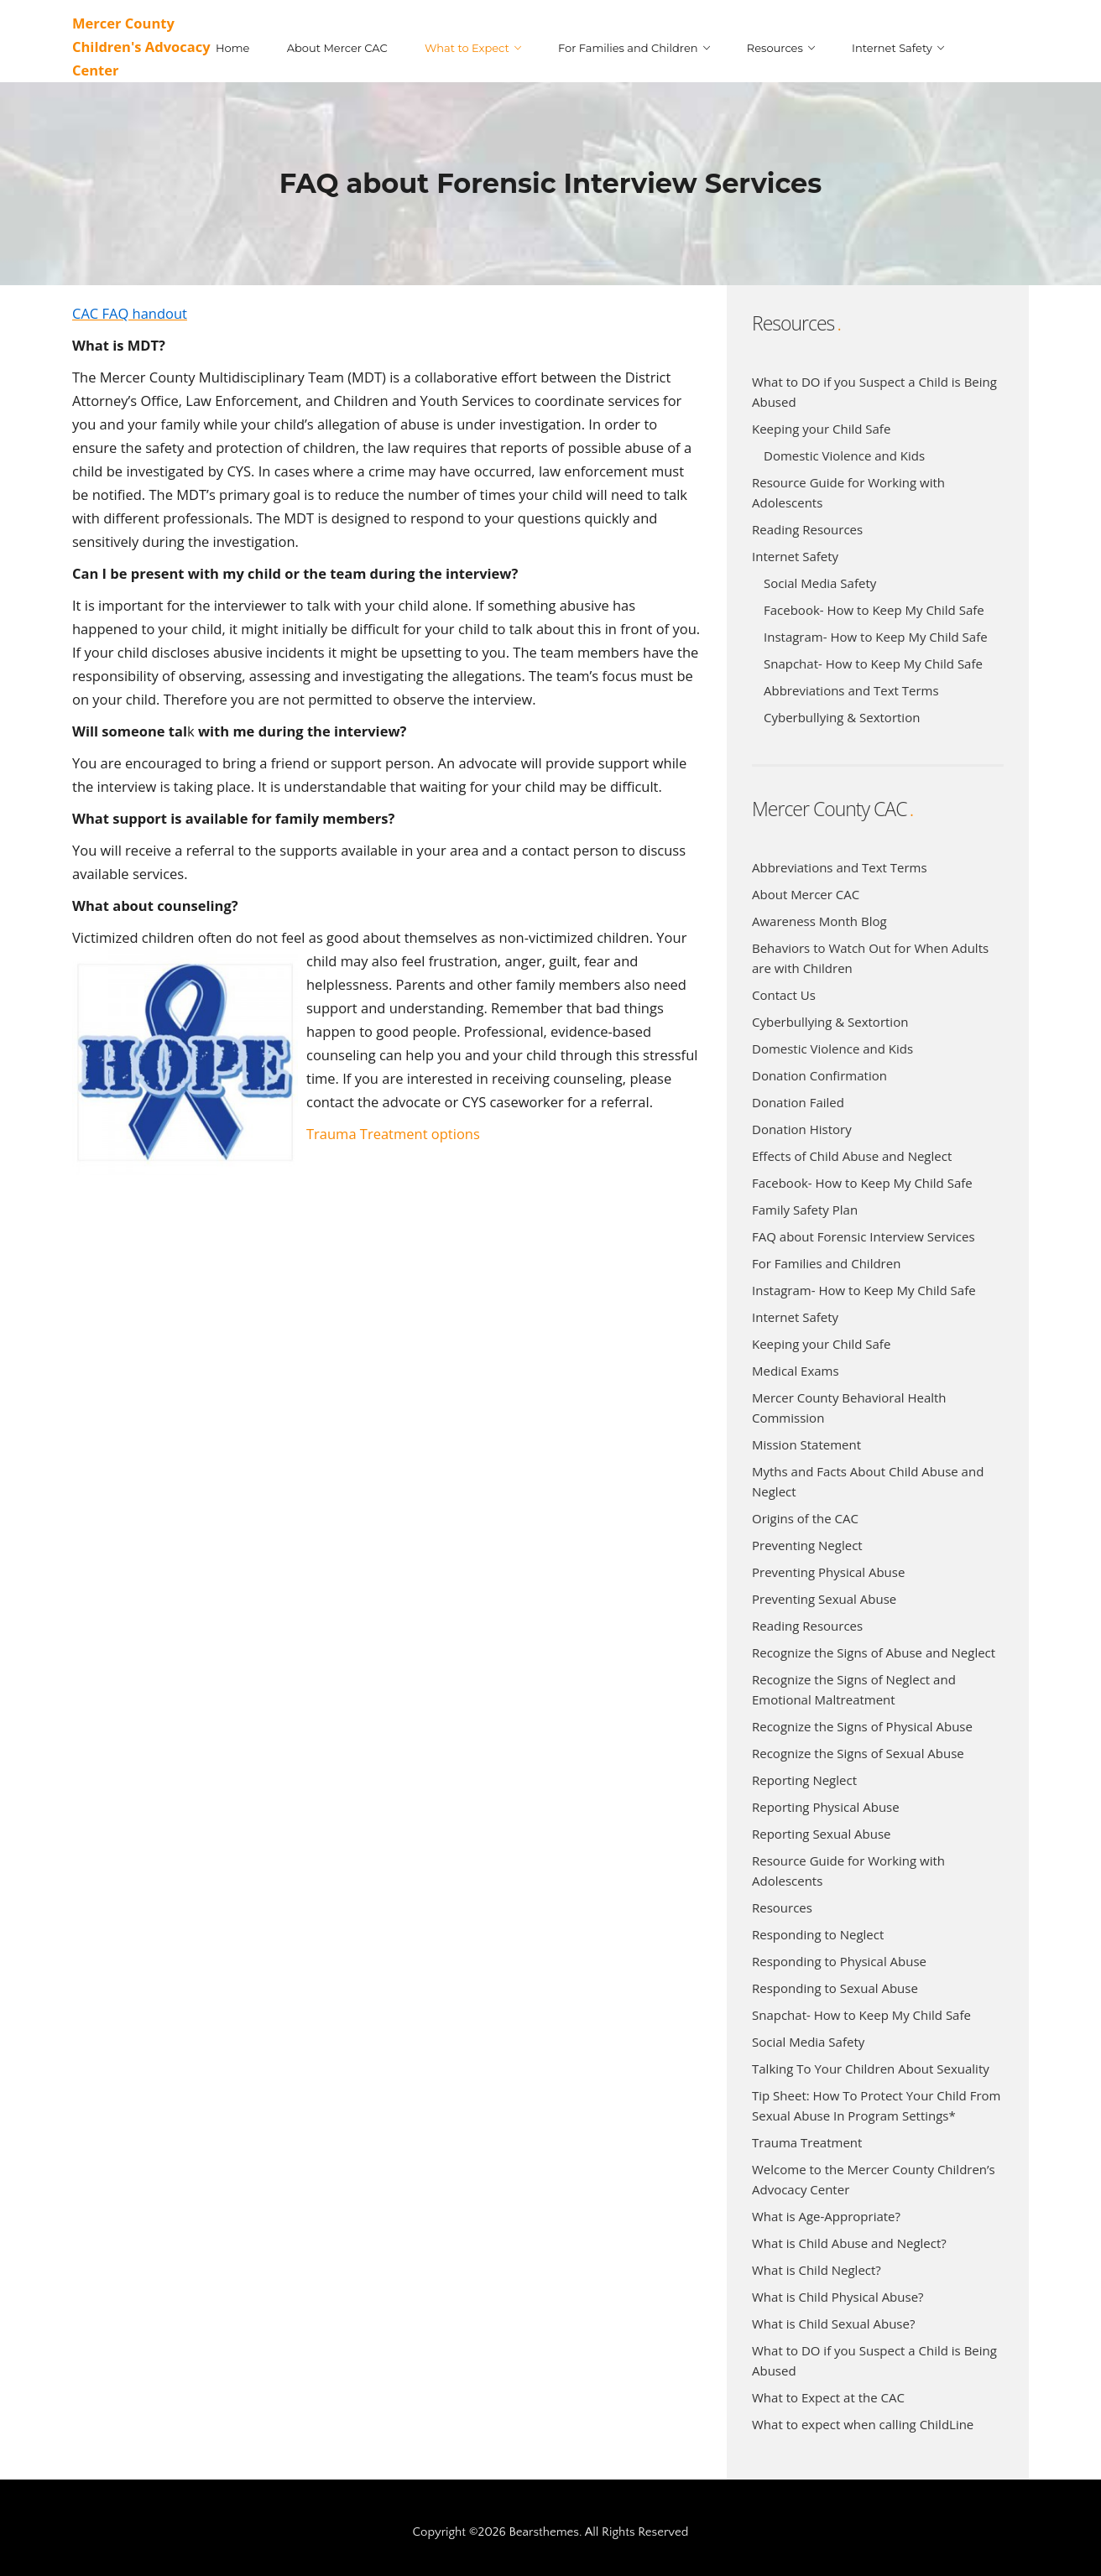  I want to click on Awareness Month Blog, so click(819, 921).